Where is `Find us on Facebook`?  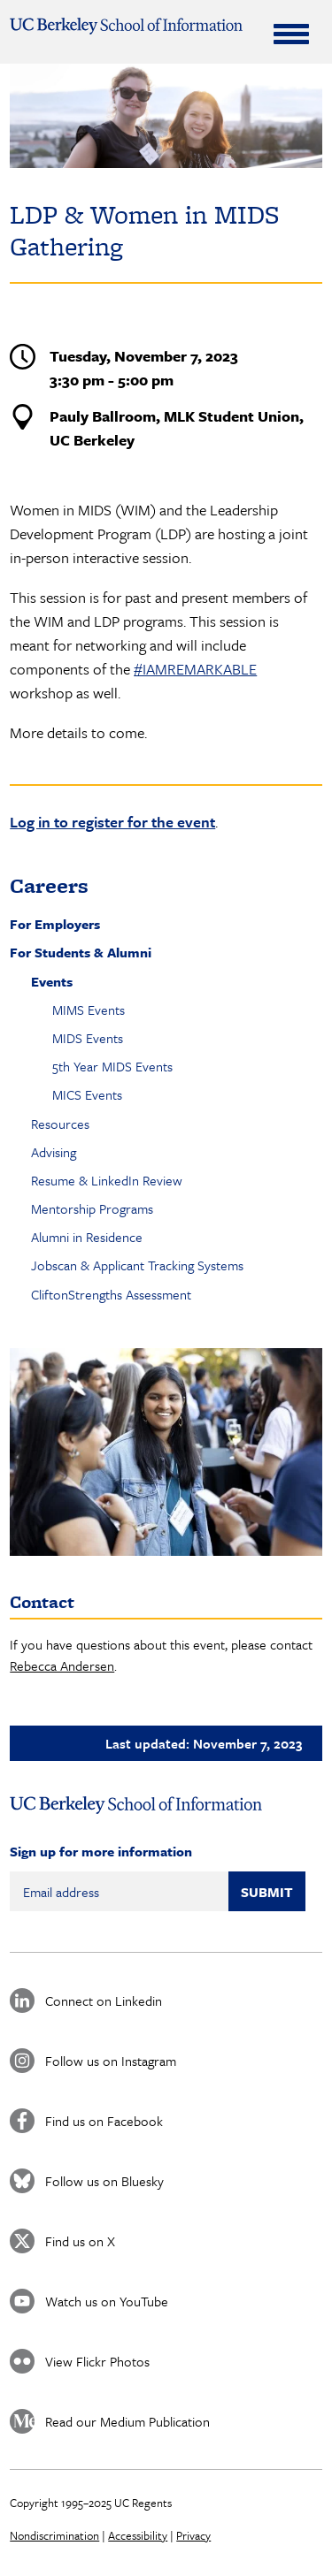
Find us on Facebook is located at coordinates (104, 2120).